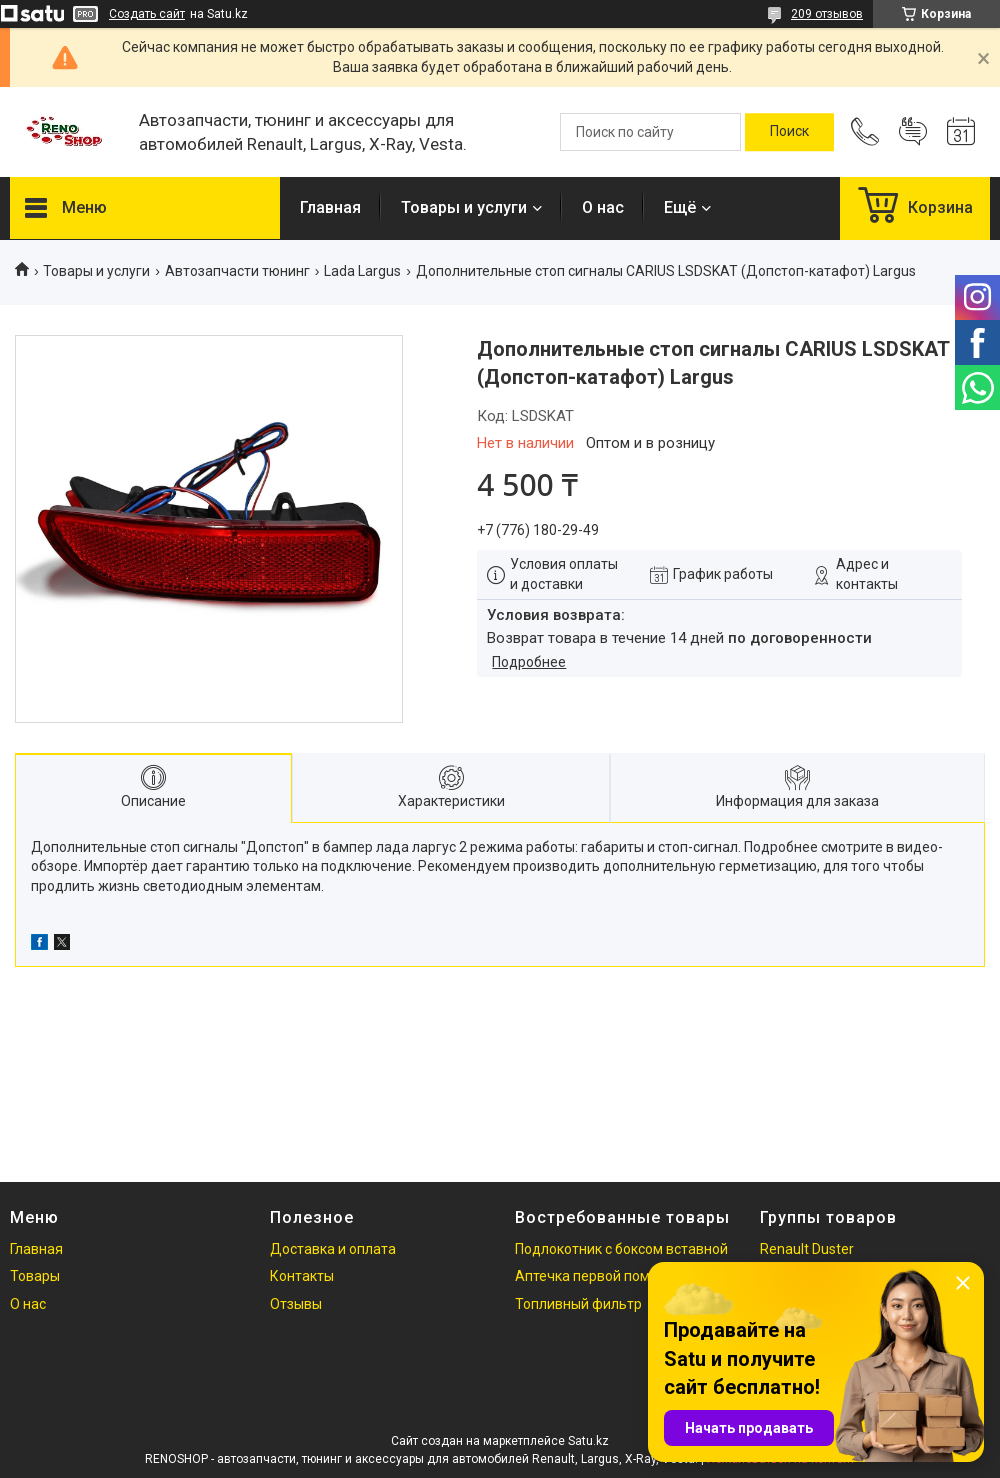 This screenshot has height=1478, width=1000. I want to click on Аптечка первой помощи, so click(596, 1276).